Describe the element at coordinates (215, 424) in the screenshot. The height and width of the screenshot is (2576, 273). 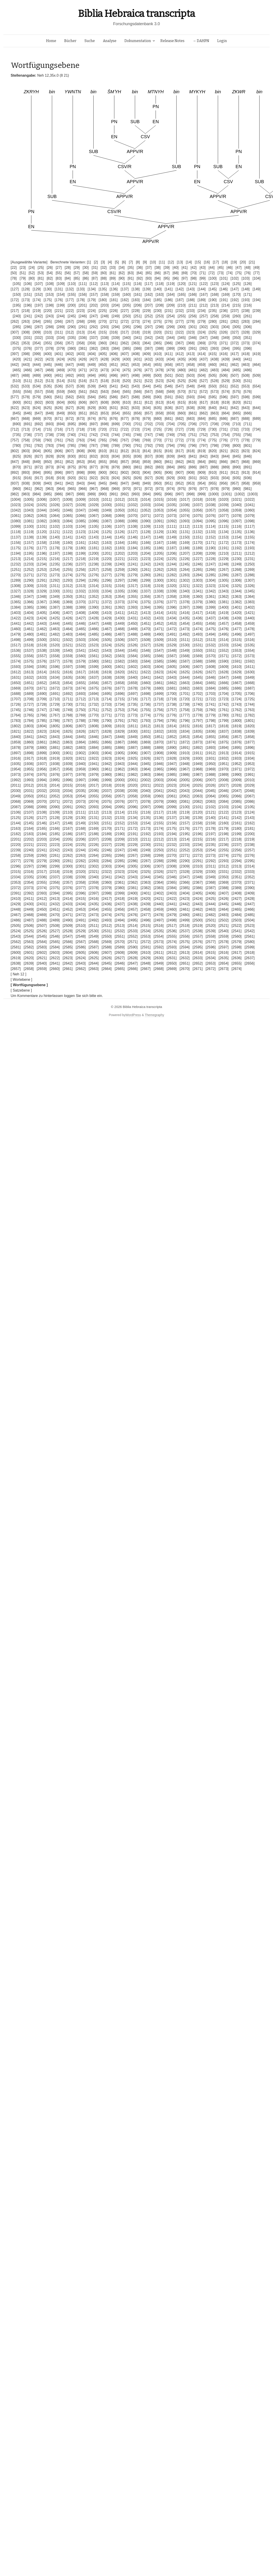
I see `[708]` at that location.